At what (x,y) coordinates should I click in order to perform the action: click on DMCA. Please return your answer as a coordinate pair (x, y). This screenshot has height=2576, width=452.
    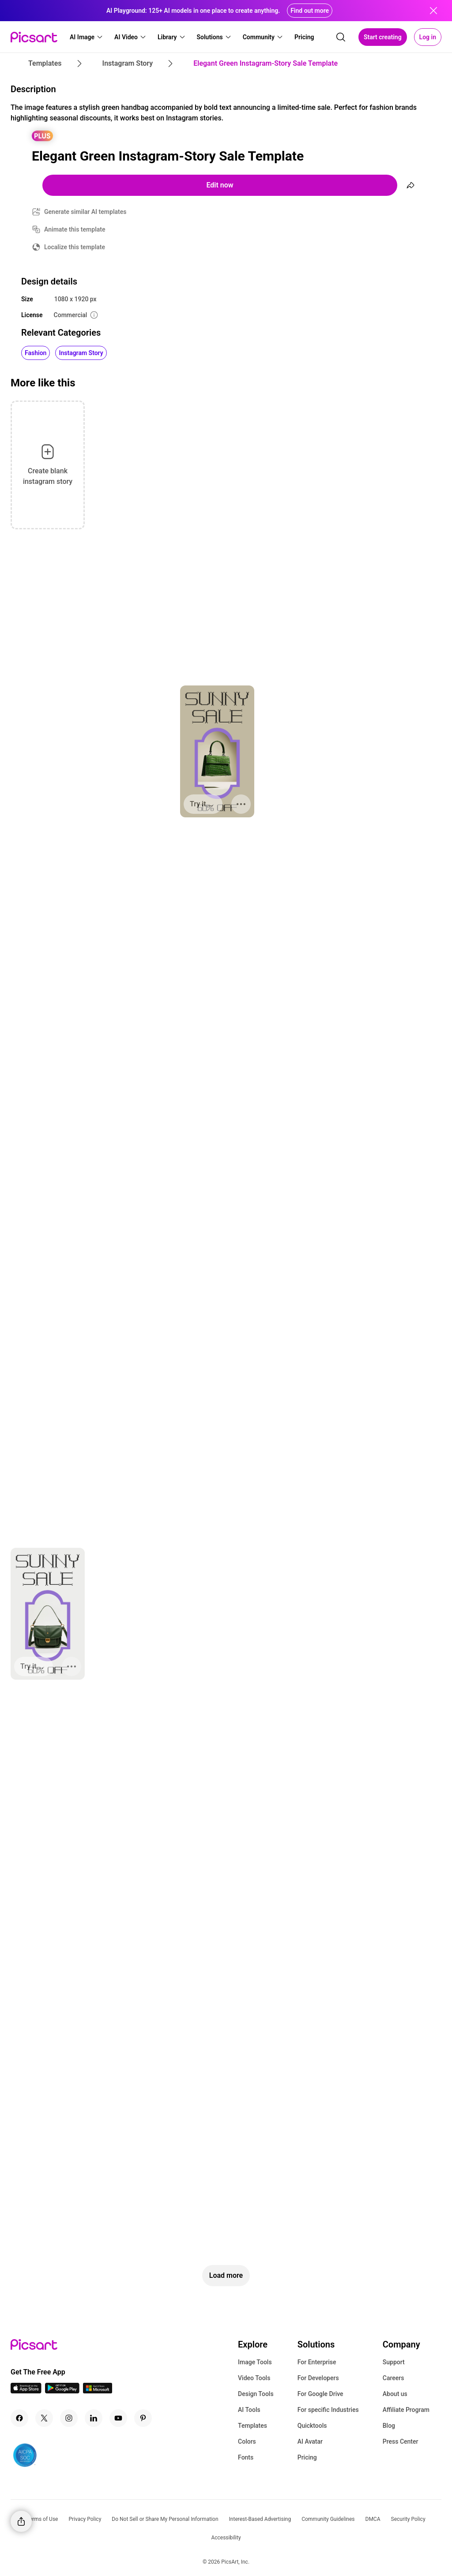
    Looking at the image, I should click on (372, 2519).